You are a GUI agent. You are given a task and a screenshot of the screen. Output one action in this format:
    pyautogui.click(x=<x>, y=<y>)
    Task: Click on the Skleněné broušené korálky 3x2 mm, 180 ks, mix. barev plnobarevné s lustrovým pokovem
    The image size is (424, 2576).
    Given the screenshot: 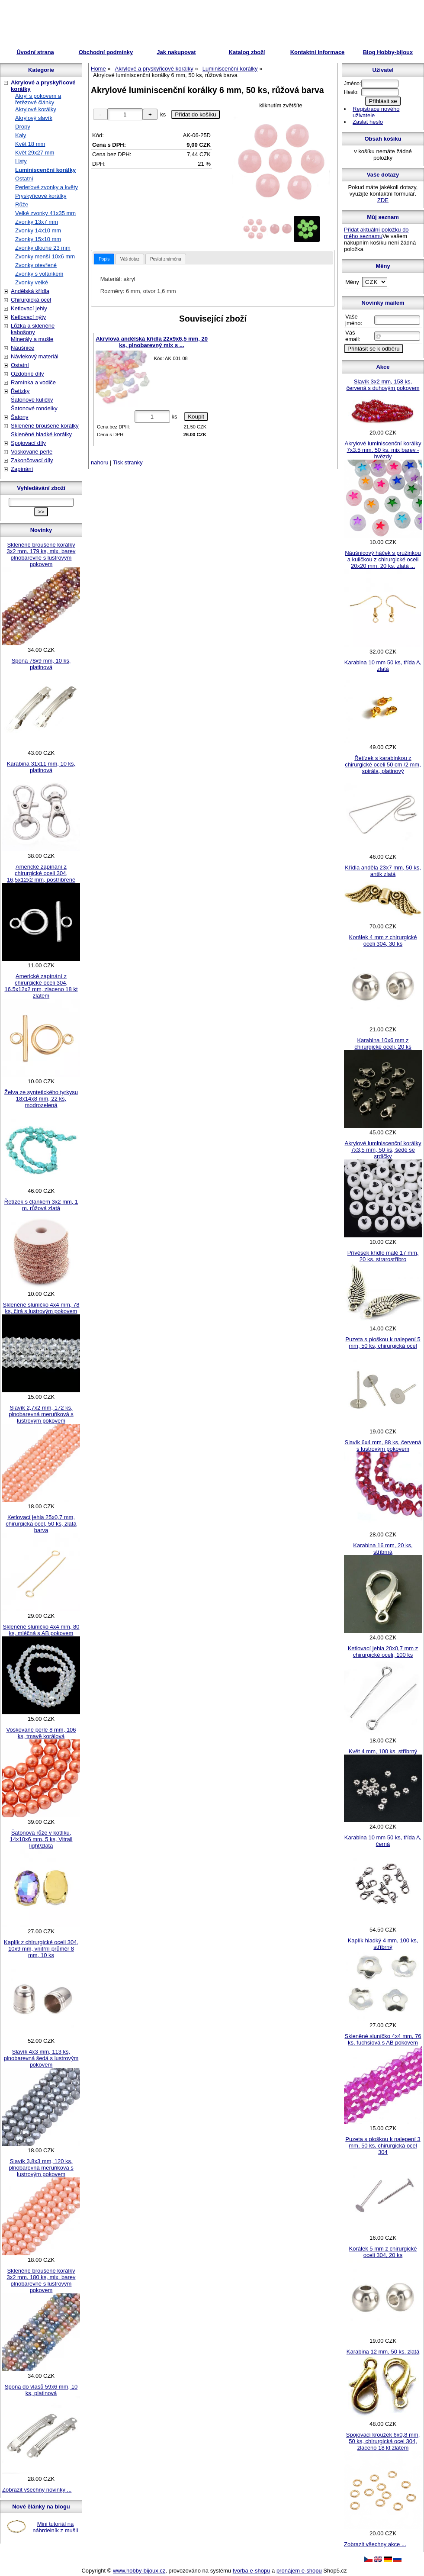 What is the action you would take?
    pyautogui.click(x=41, y=2280)
    